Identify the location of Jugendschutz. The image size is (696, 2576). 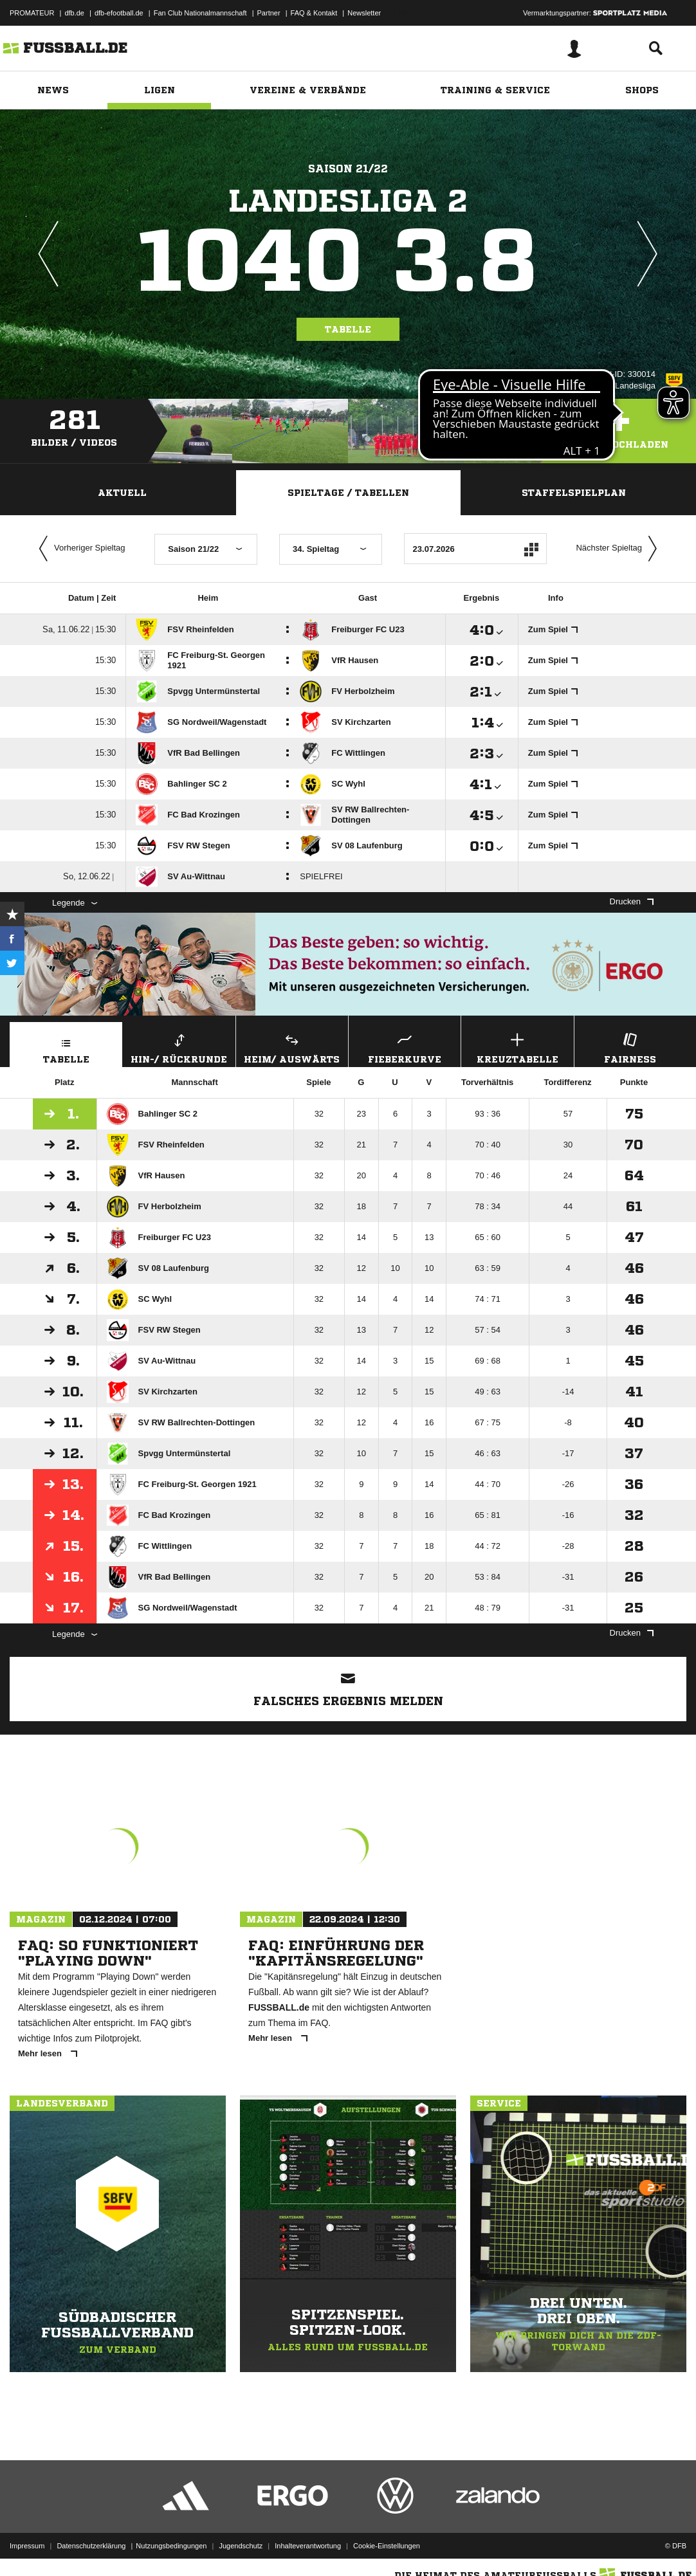
(240, 2546).